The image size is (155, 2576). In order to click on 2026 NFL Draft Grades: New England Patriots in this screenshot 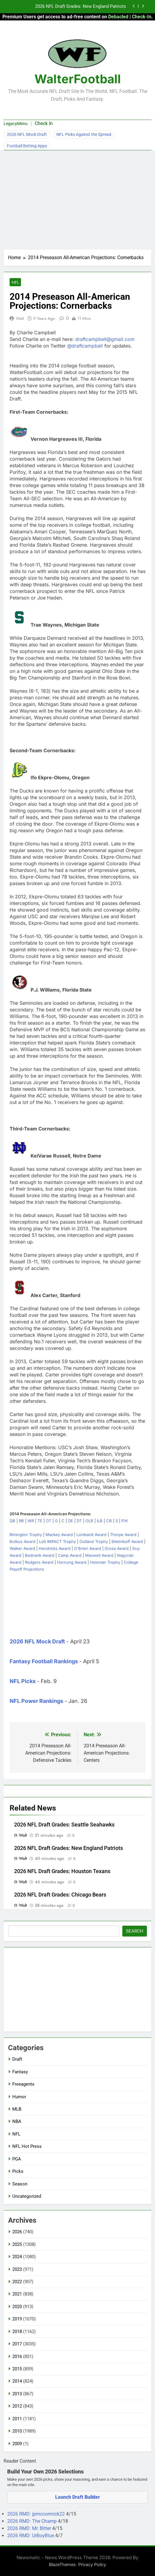, I will do `click(80, 6)`.